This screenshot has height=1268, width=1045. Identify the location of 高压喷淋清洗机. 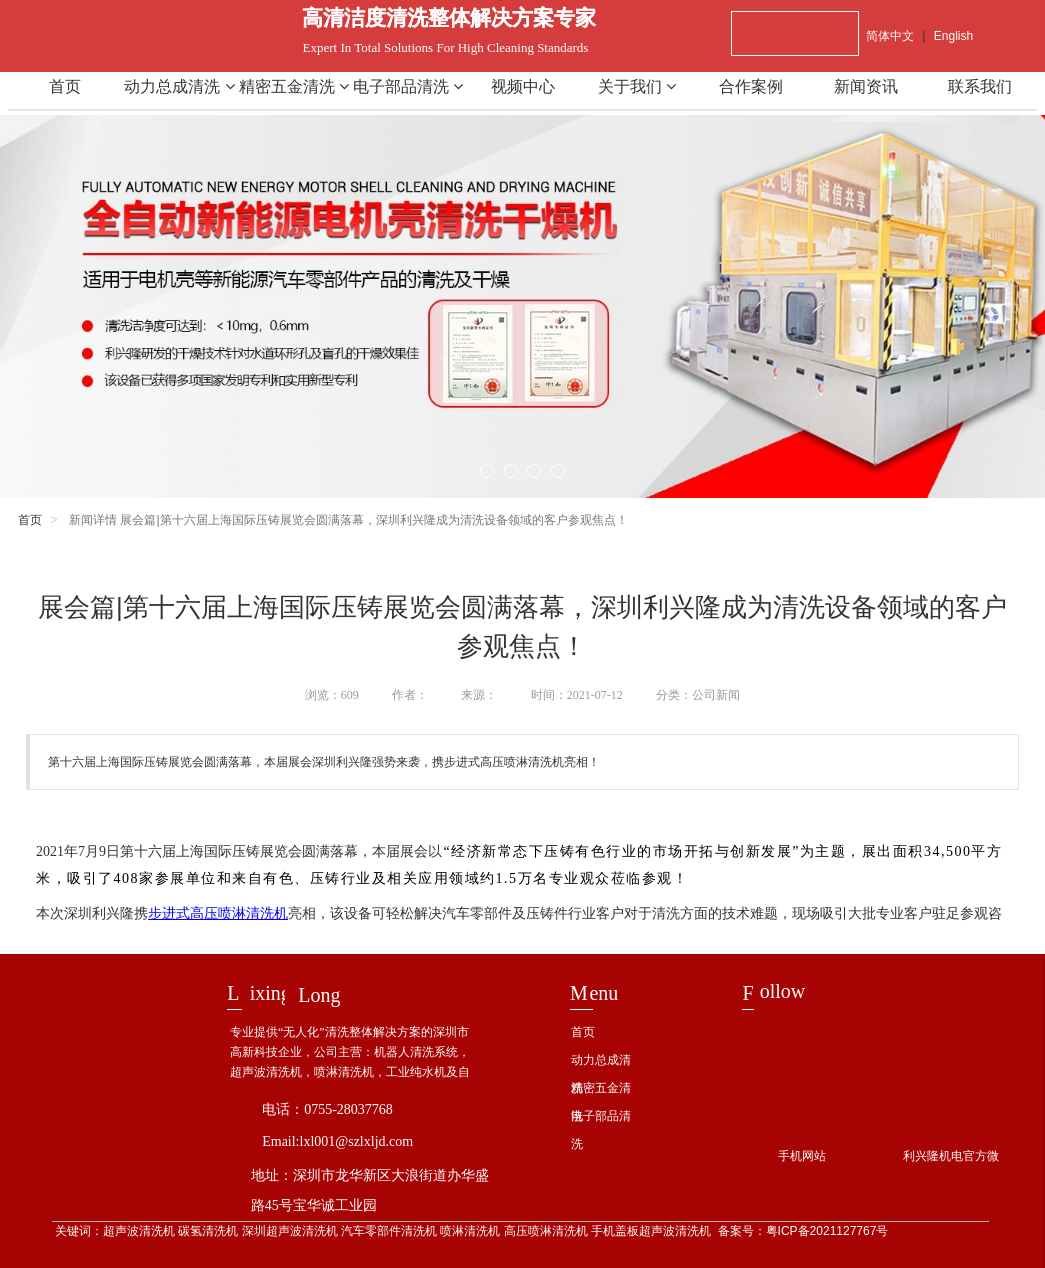
(239, 913).